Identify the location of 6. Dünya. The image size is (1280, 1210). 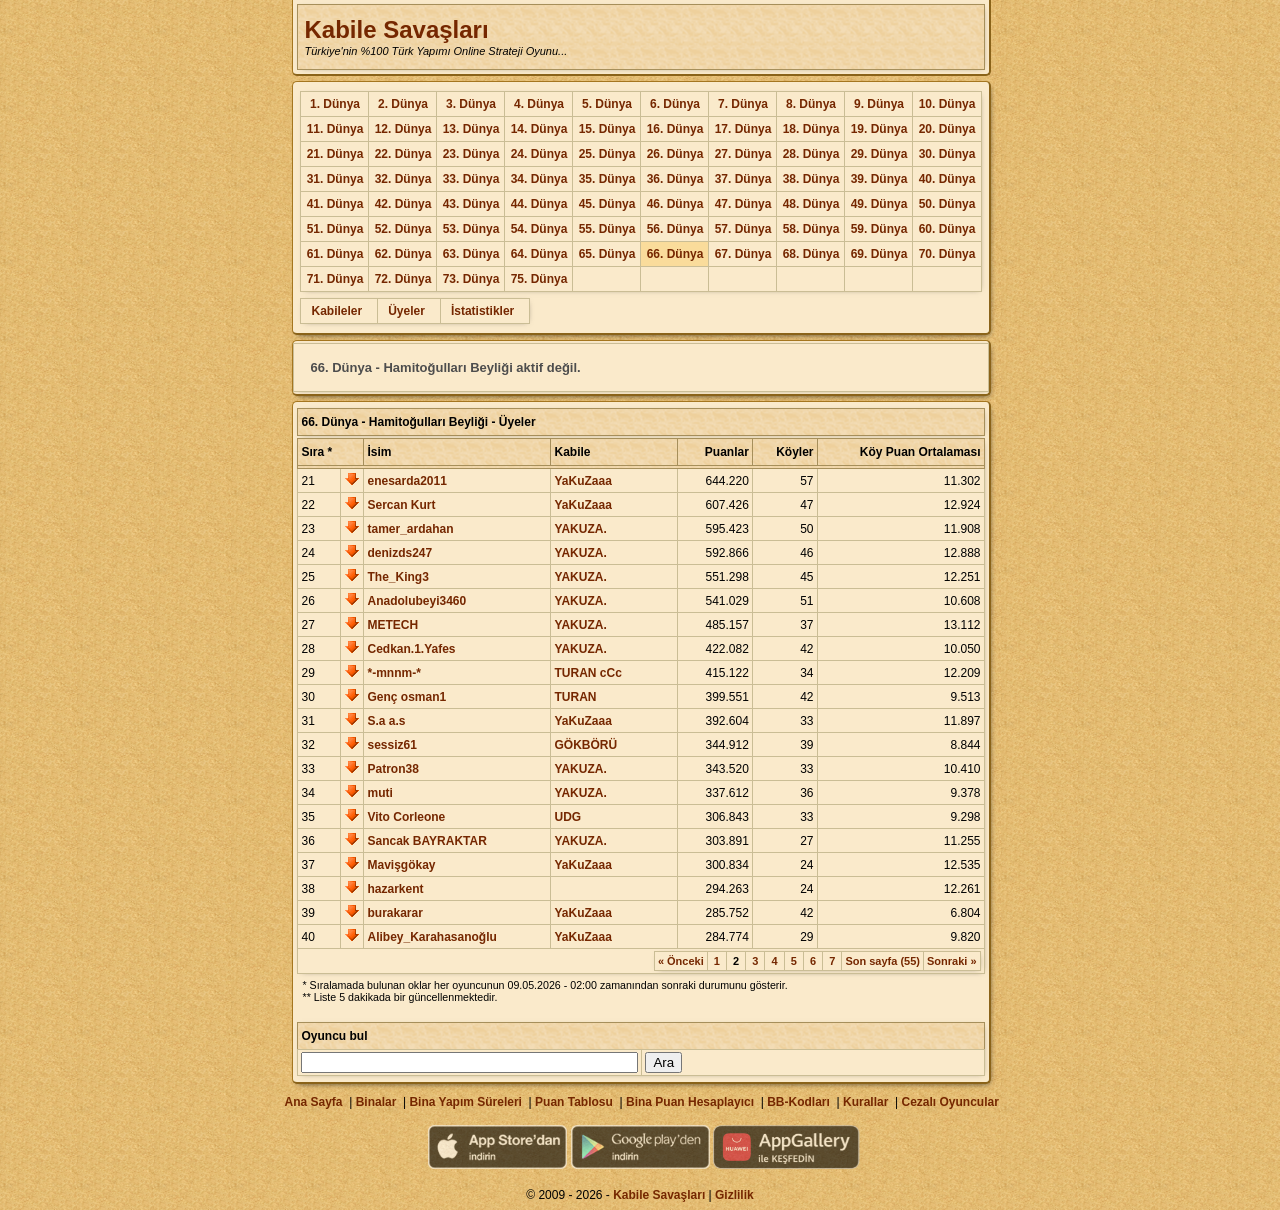
(675, 104).